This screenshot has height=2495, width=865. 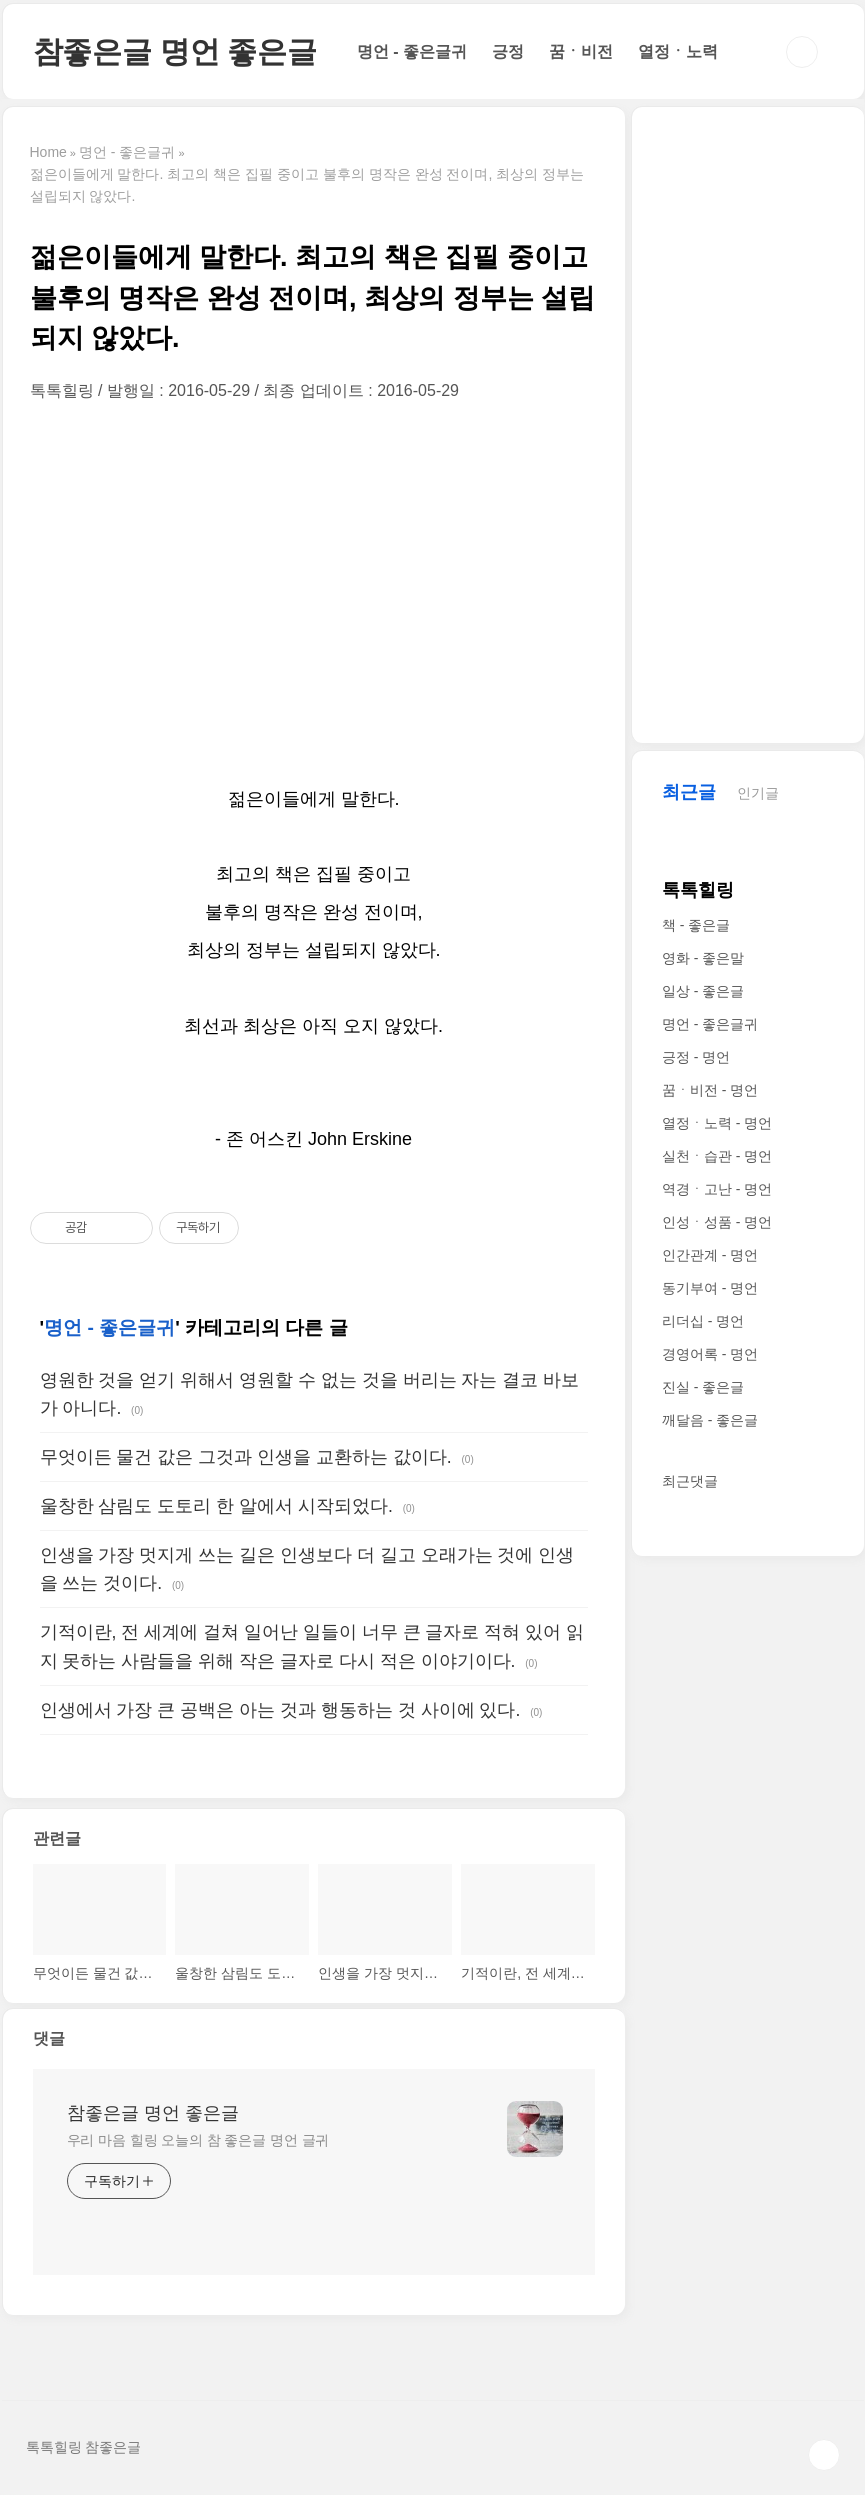 I want to click on 긍정 - 명언, so click(x=696, y=1057).